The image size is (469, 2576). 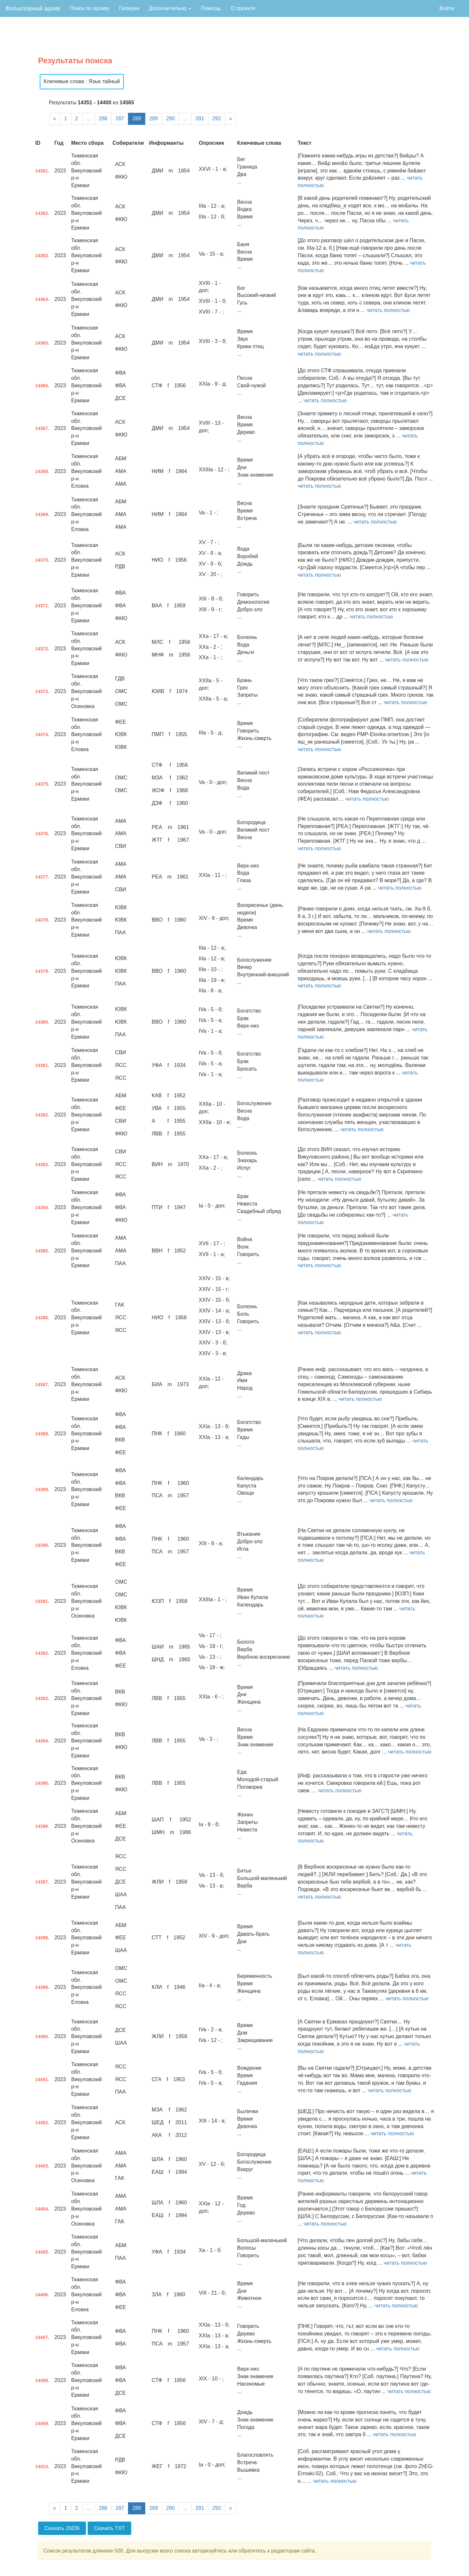 I want to click on читать полностью, so click(x=388, y=310).